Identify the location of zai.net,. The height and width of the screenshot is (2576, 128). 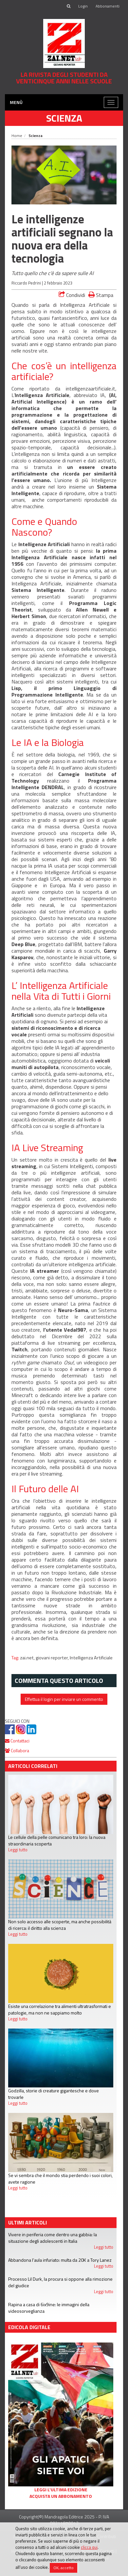
(28, 1657).